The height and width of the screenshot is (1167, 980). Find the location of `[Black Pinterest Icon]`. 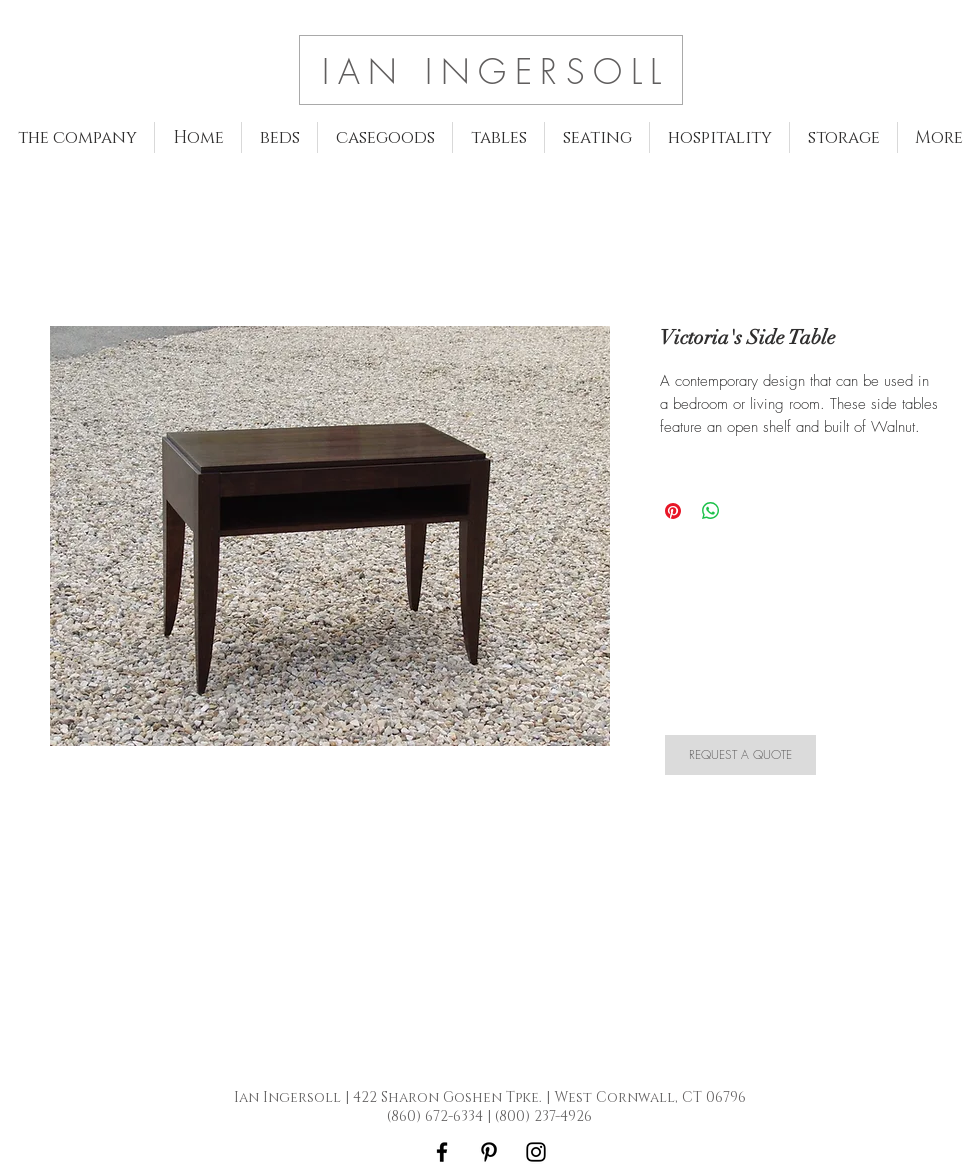

[Black Pinterest Icon] is located at coordinates (489, 1152).